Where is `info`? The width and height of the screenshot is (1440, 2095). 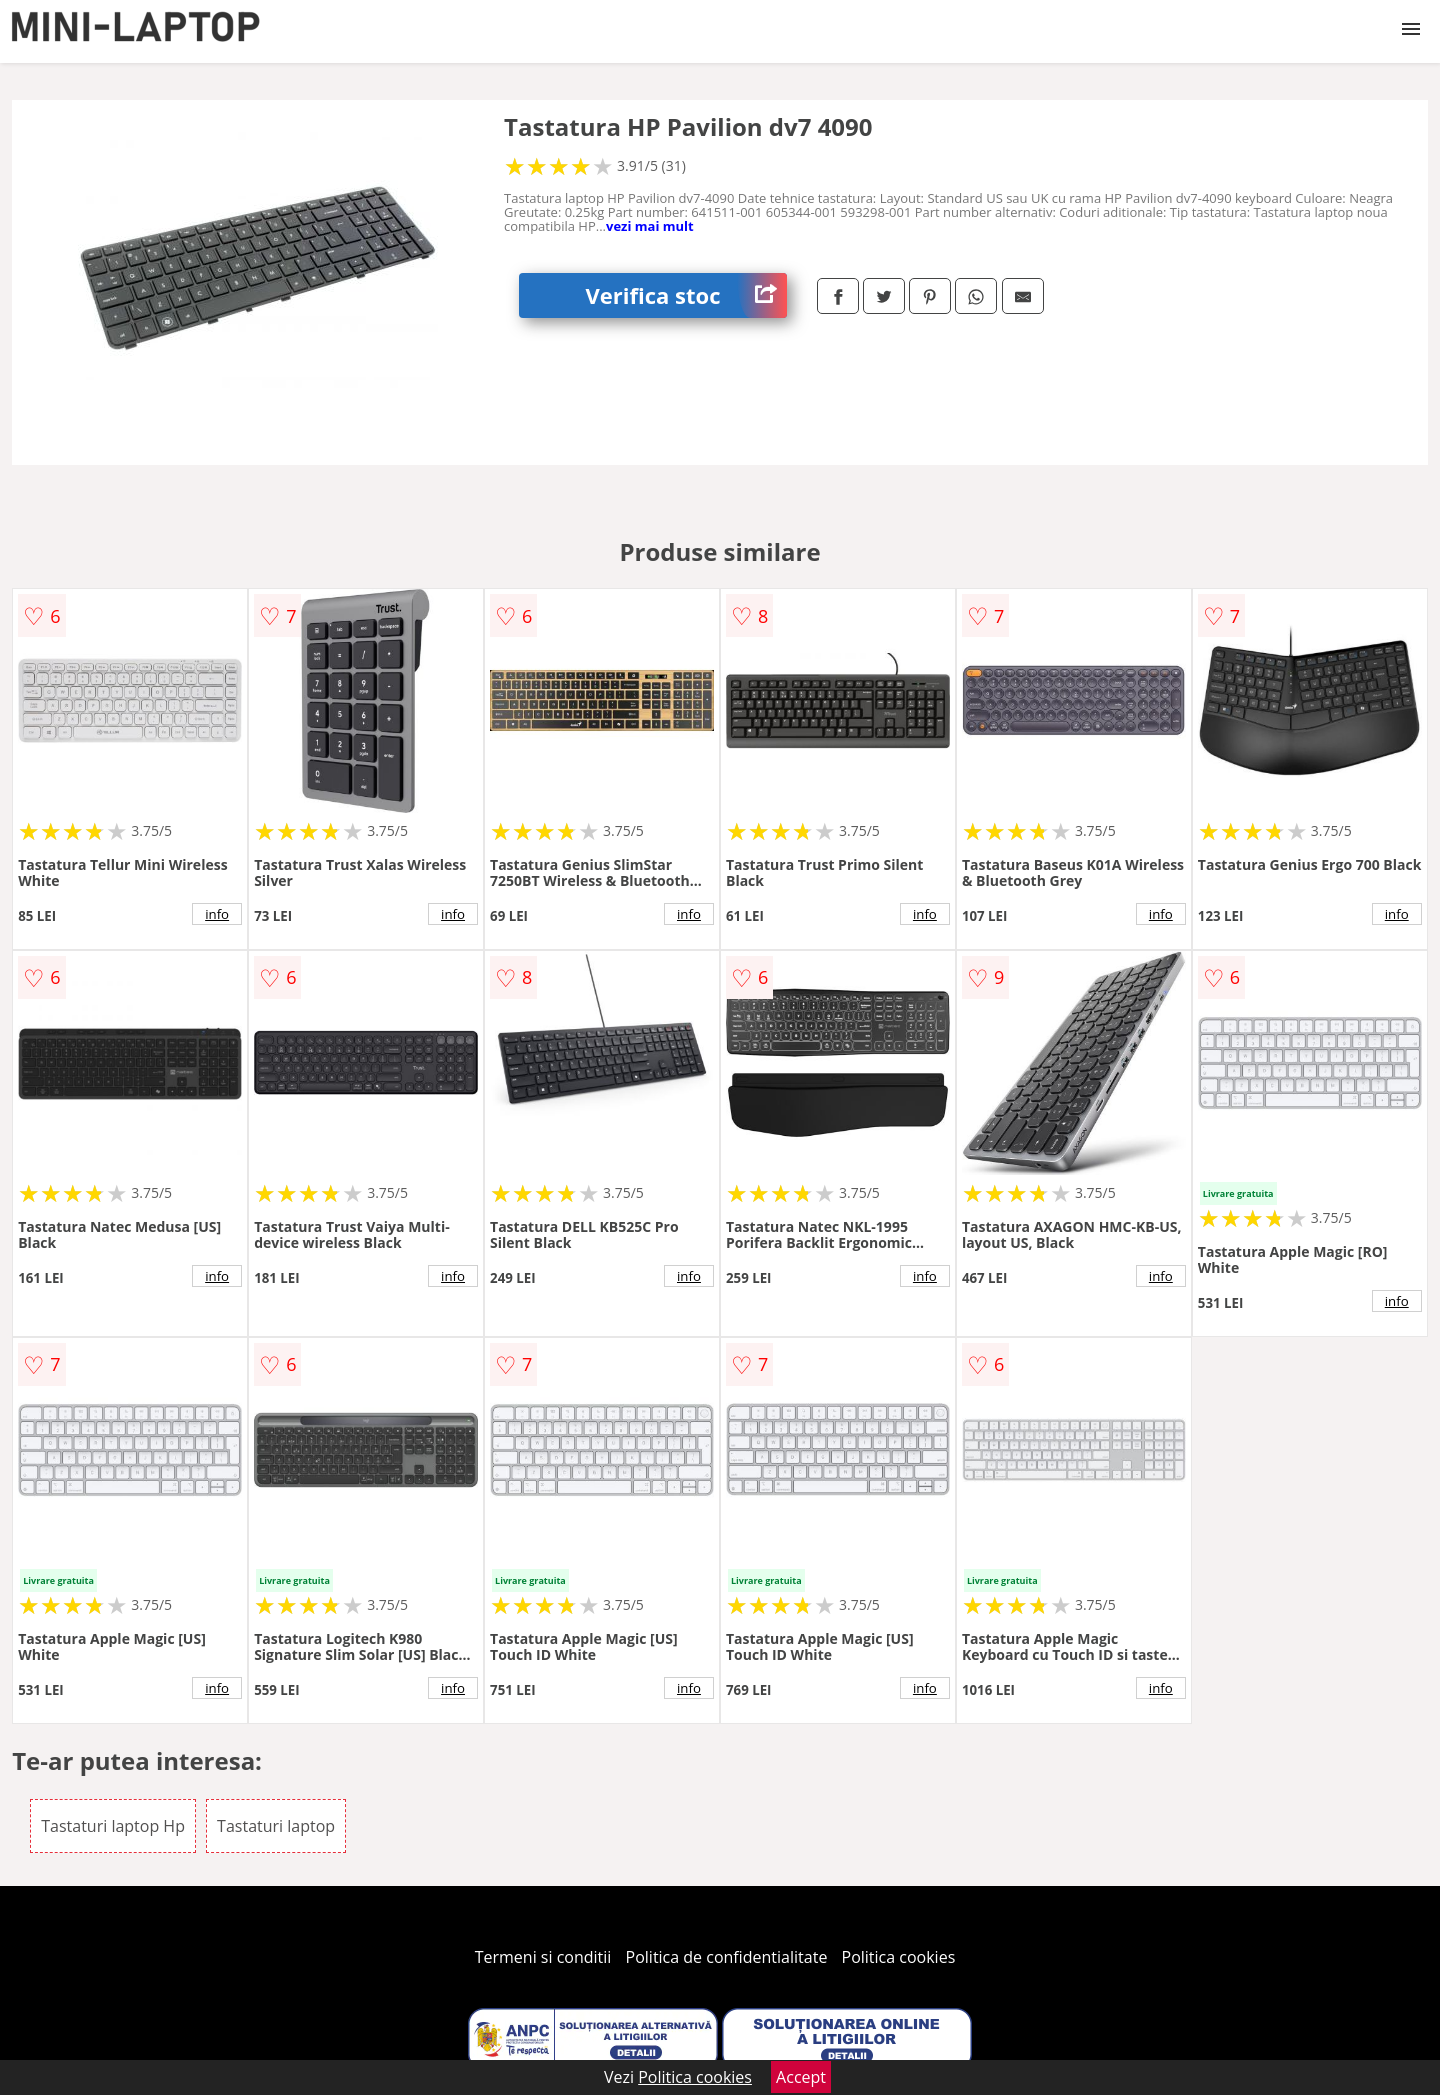
info is located at coordinates (217, 914).